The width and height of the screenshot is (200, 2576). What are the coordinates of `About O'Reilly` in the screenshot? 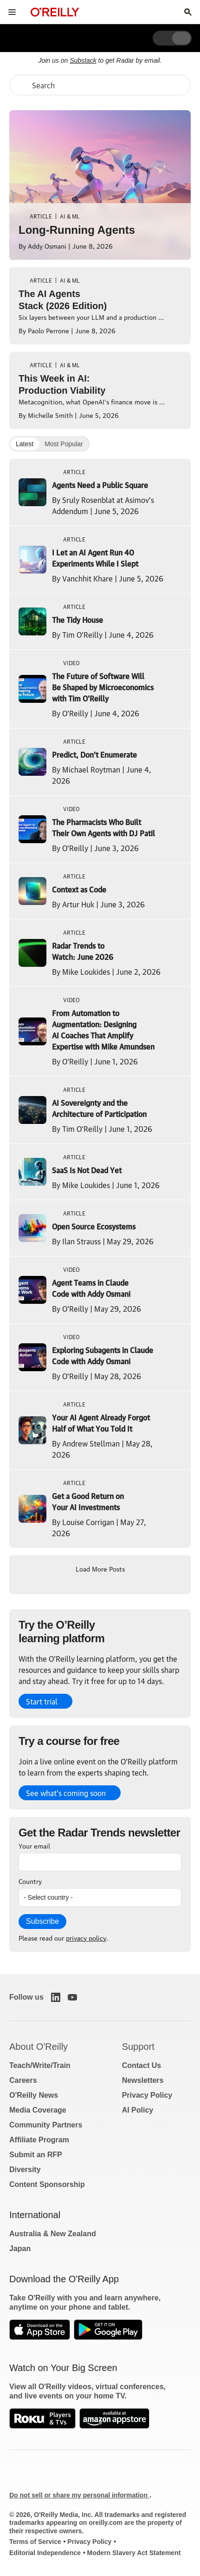 It's located at (38, 2046).